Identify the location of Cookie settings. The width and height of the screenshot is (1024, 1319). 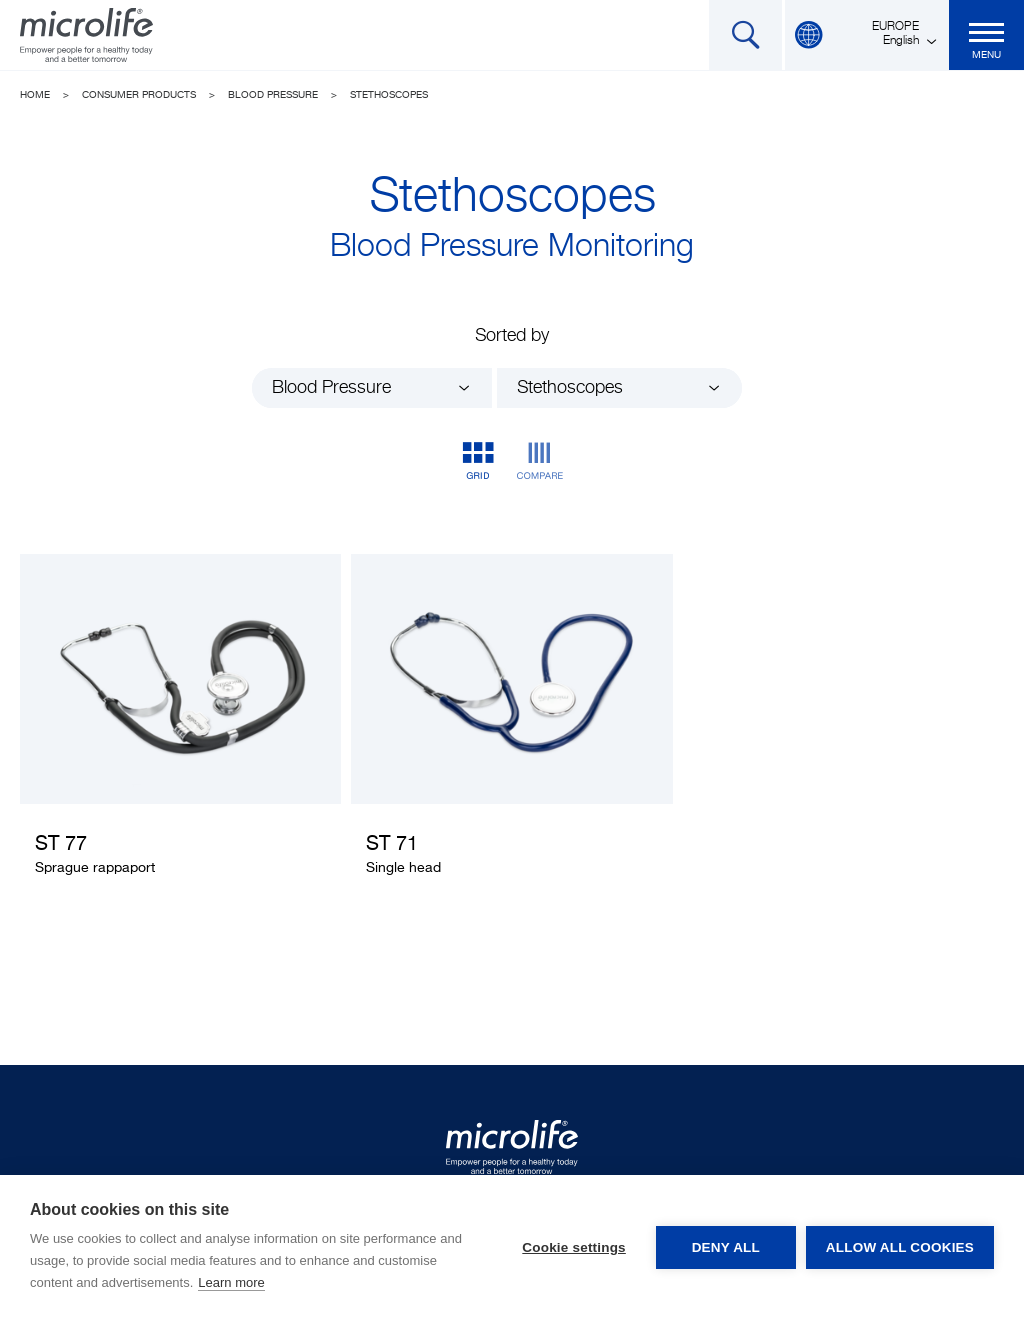
(574, 1247).